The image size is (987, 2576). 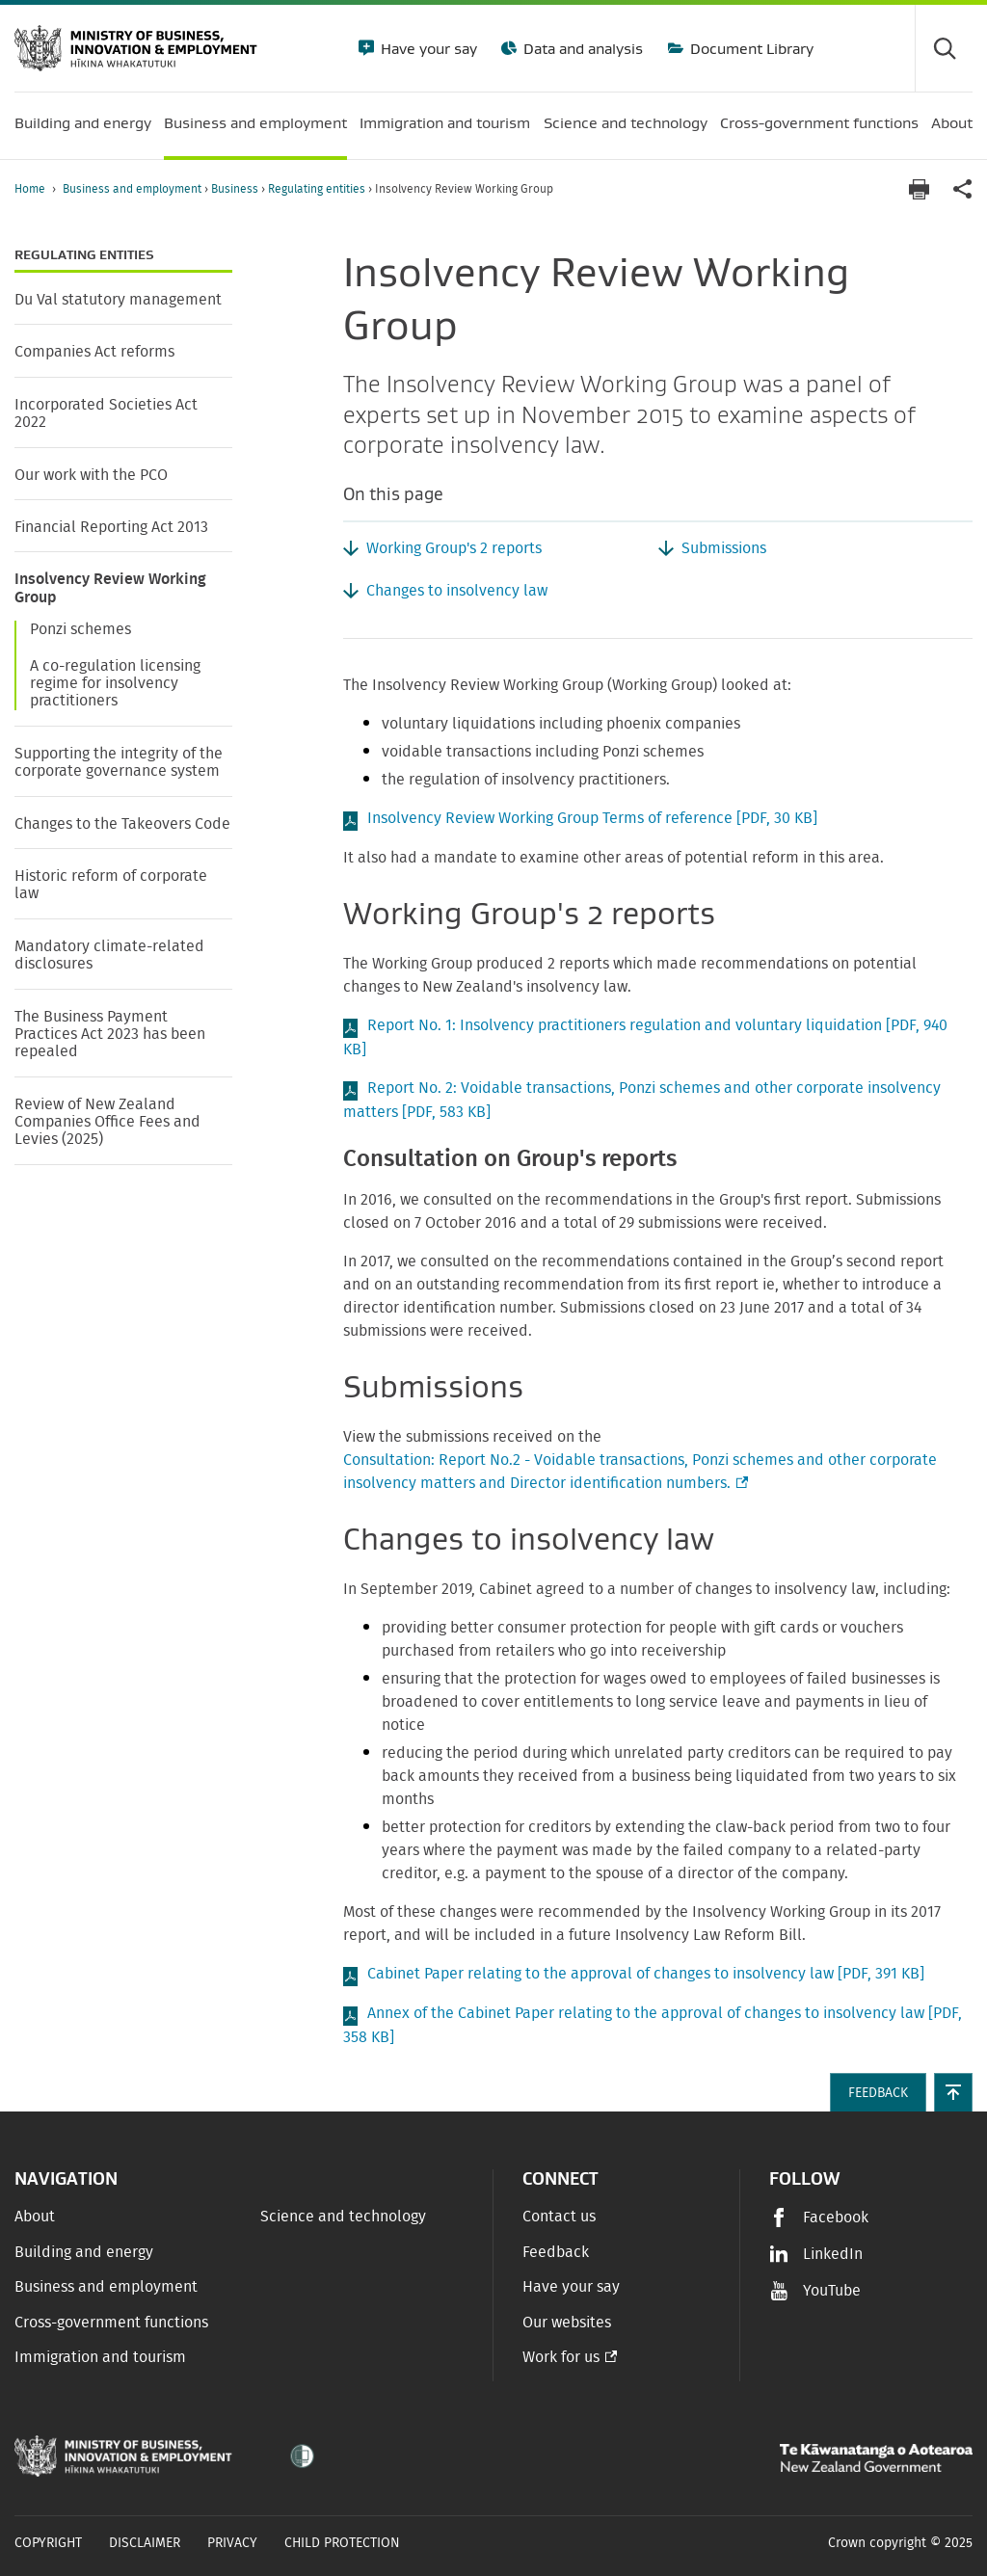 What do you see at coordinates (918, 189) in the screenshot?
I see `[Print page]` at bounding box center [918, 189].